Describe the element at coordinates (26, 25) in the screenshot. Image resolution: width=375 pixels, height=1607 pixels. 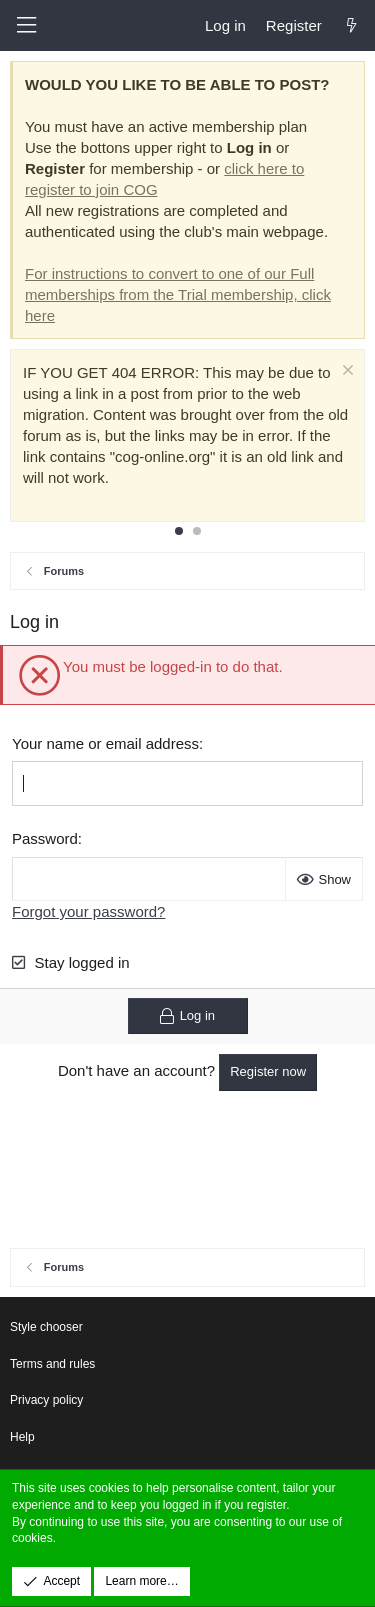
I see `[button]` at that location.